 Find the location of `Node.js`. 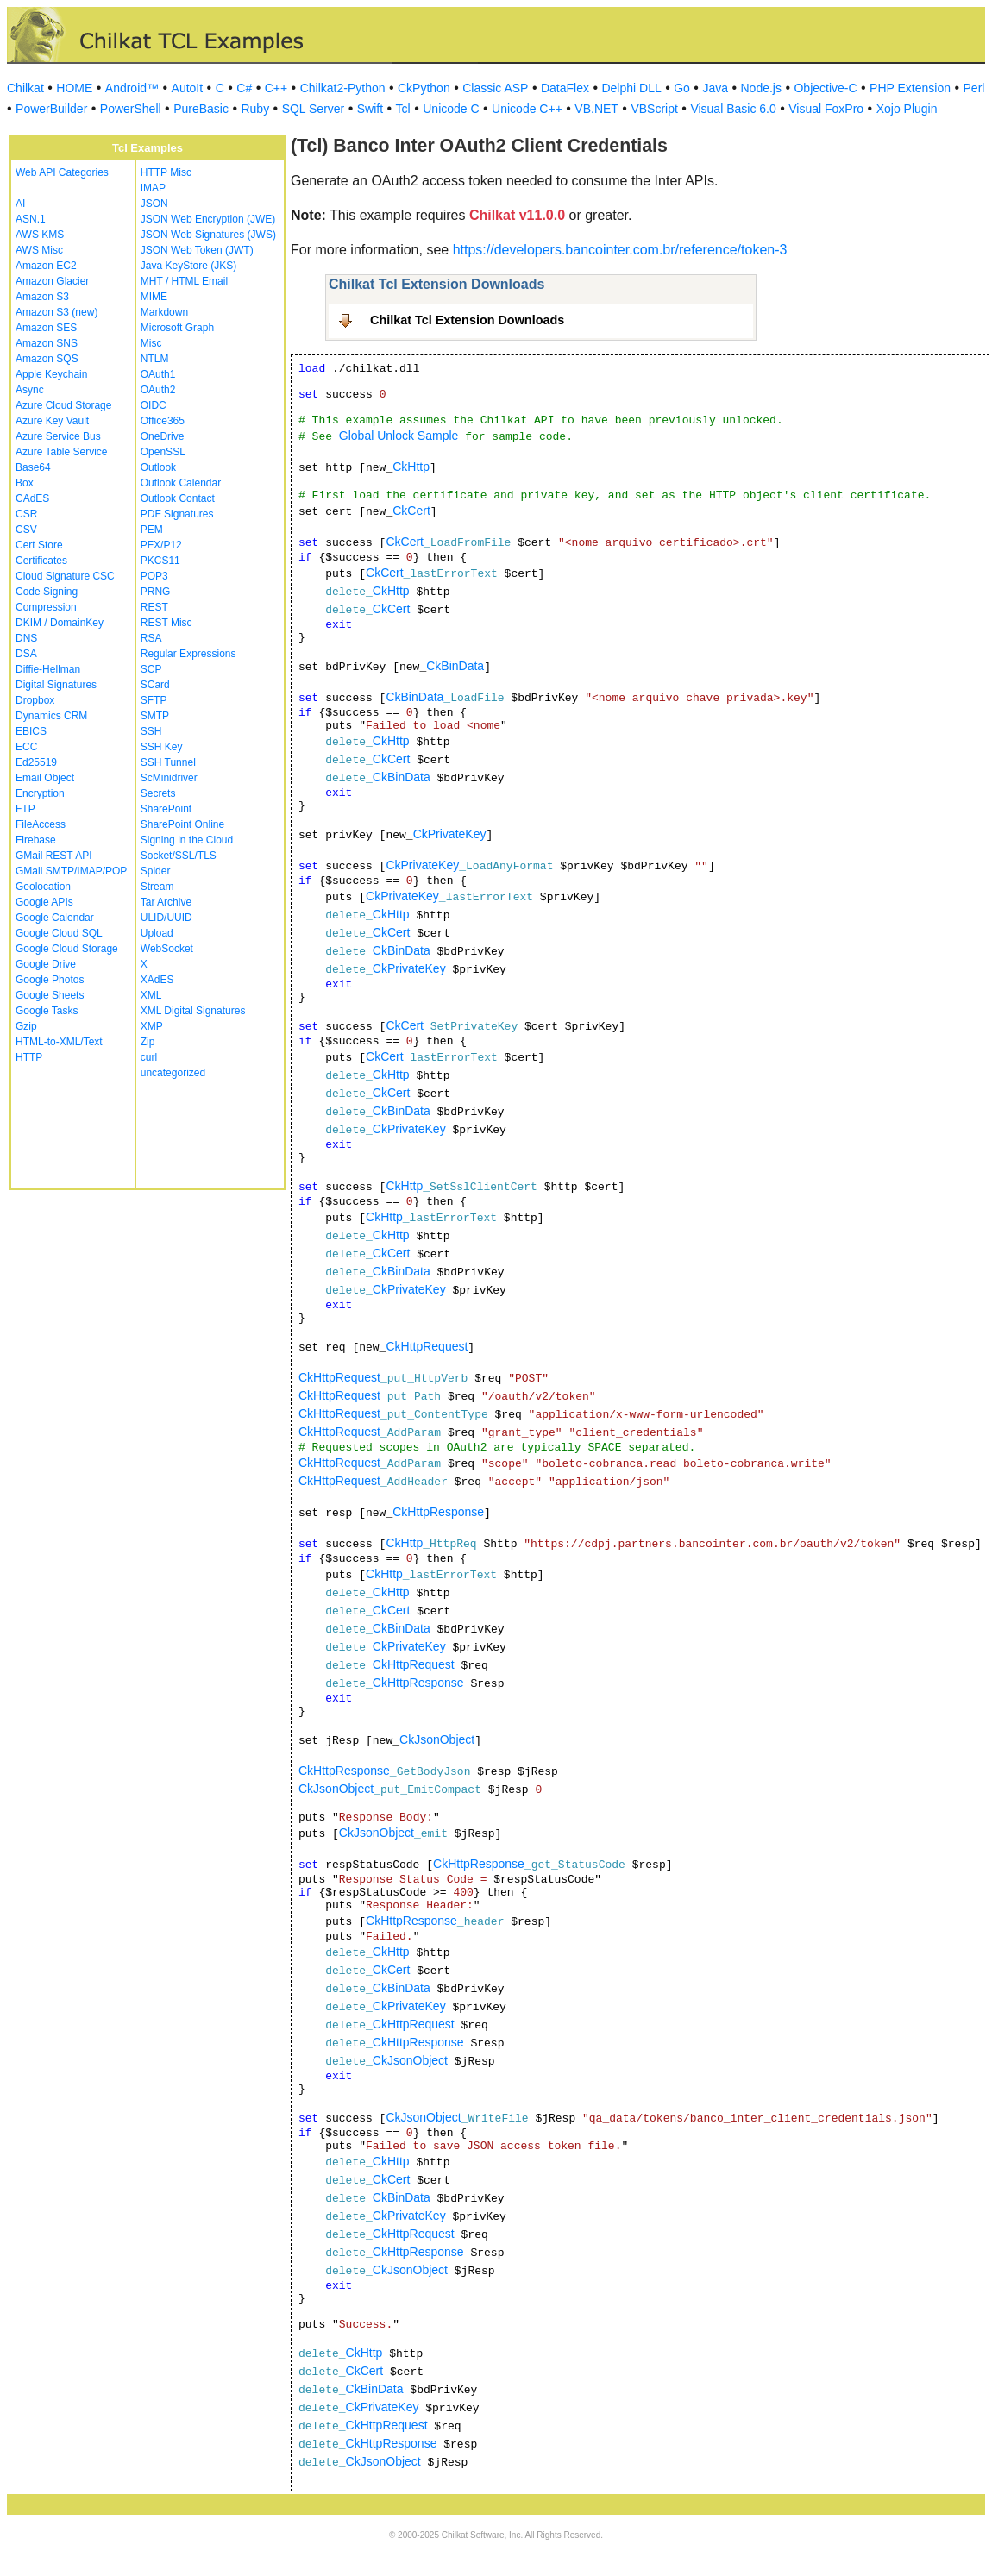

Node.js is located at coordinates (761, 88).